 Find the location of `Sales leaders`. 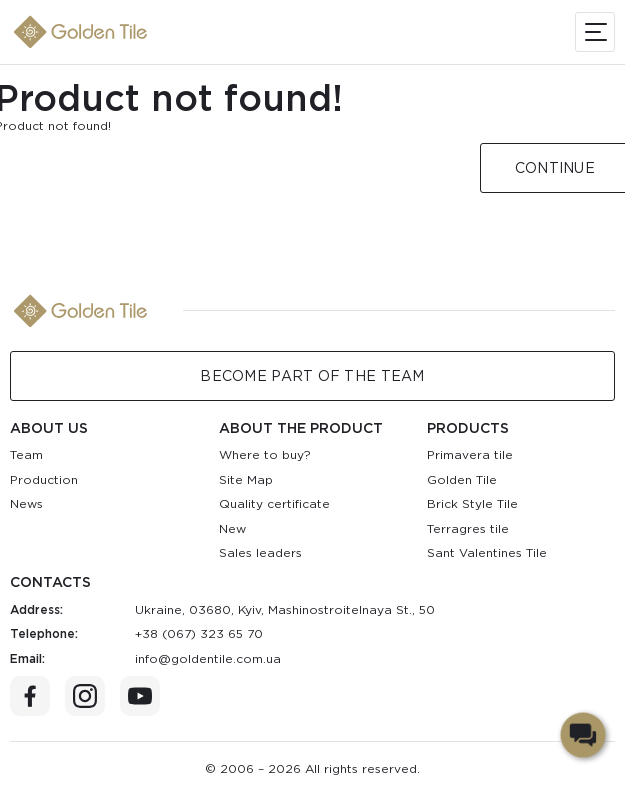

Sales leaders is located at coordinates (260, 552).